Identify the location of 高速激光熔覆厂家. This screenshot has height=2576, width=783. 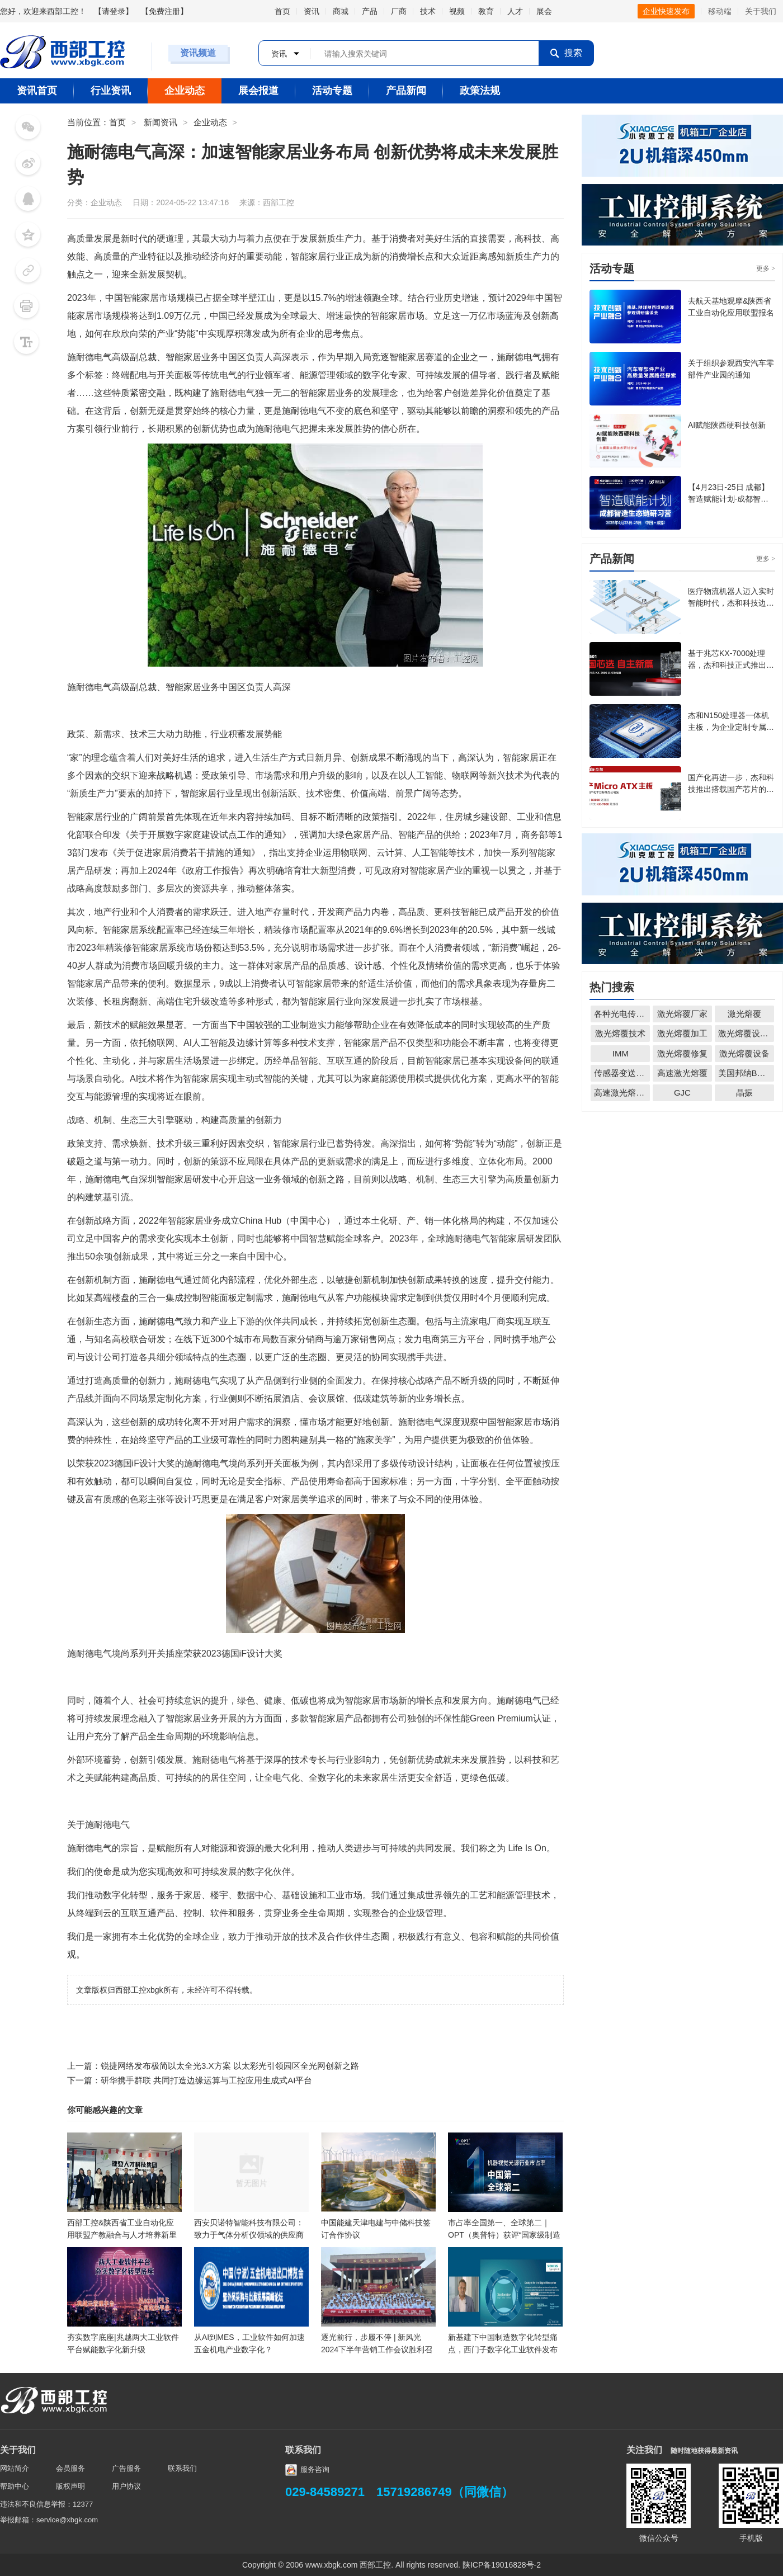
(622, 1092).